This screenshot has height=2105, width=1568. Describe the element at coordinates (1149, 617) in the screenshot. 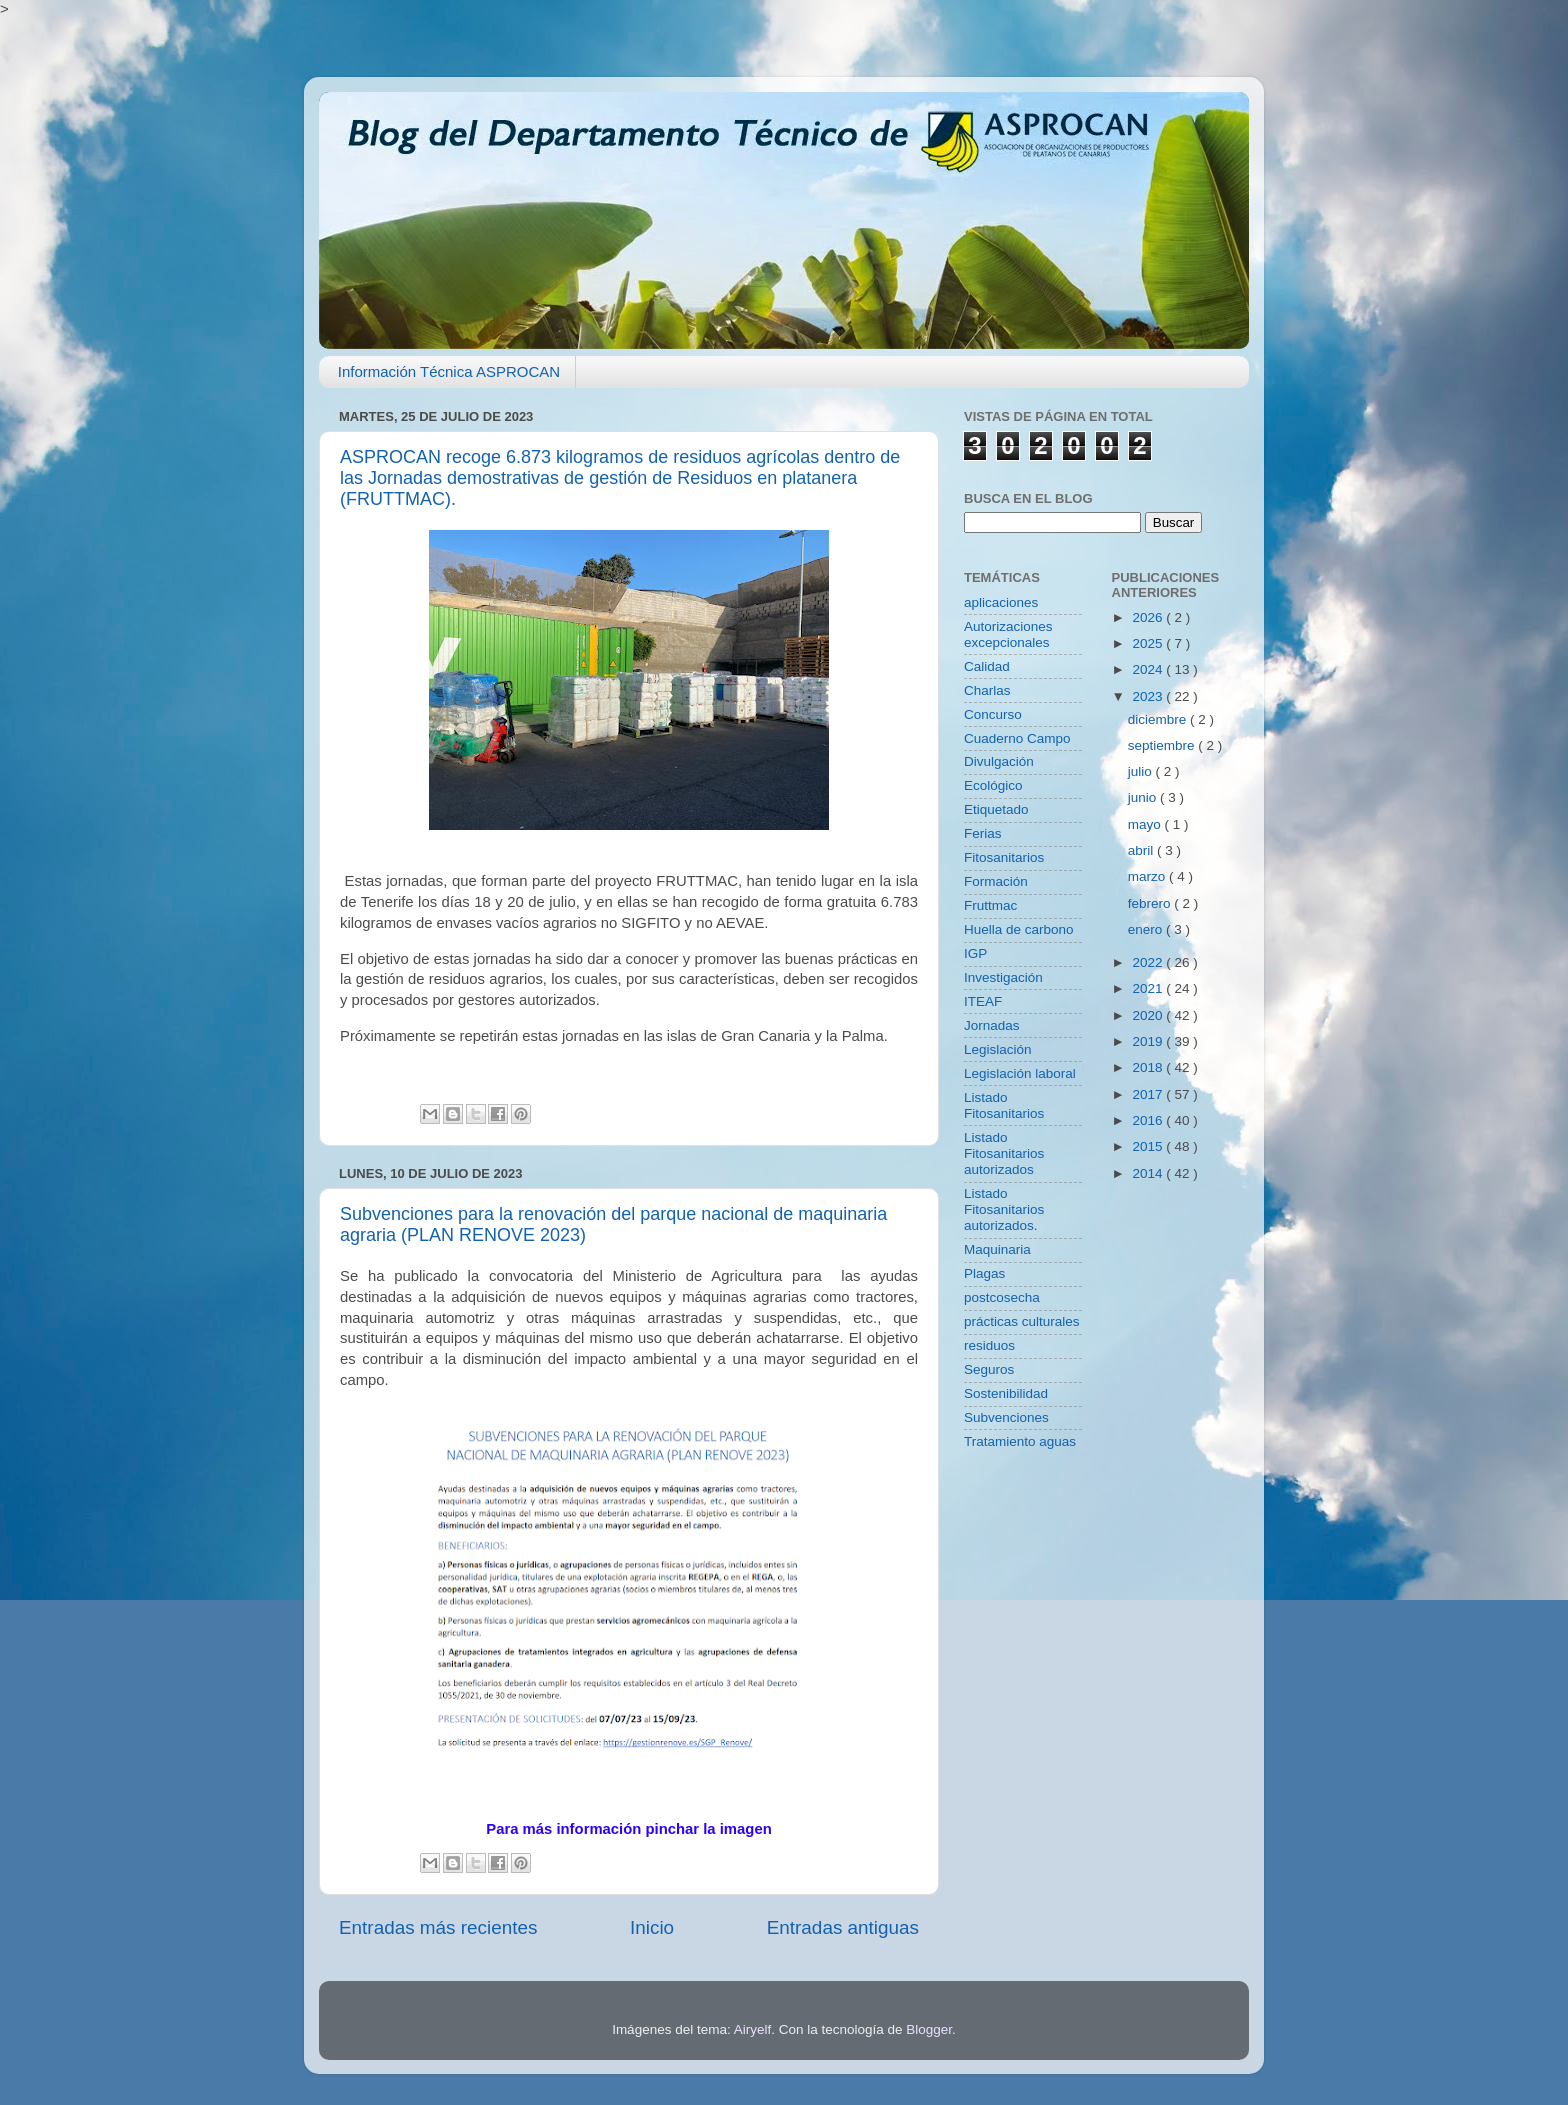

I see `2026` at that location.